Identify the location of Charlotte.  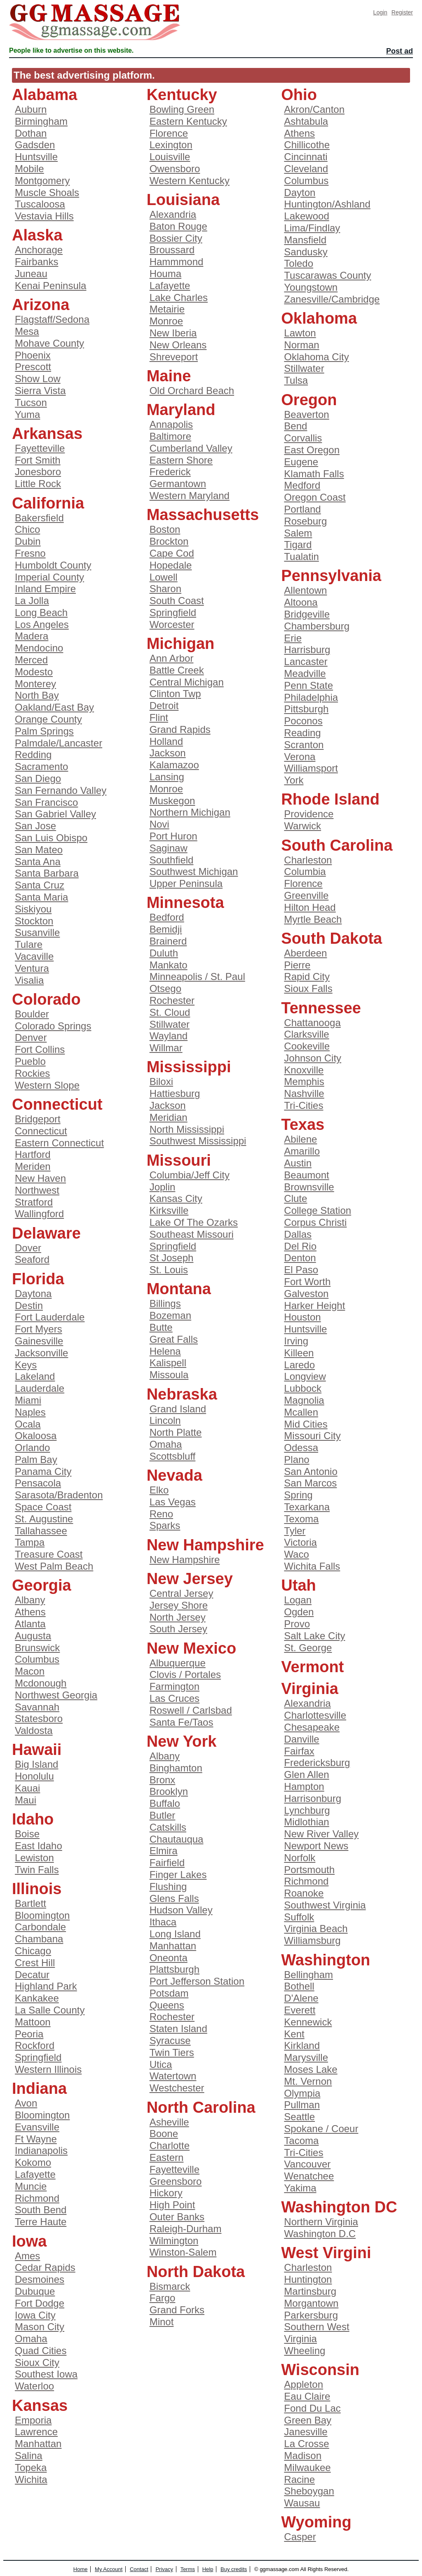
(170, 2145).